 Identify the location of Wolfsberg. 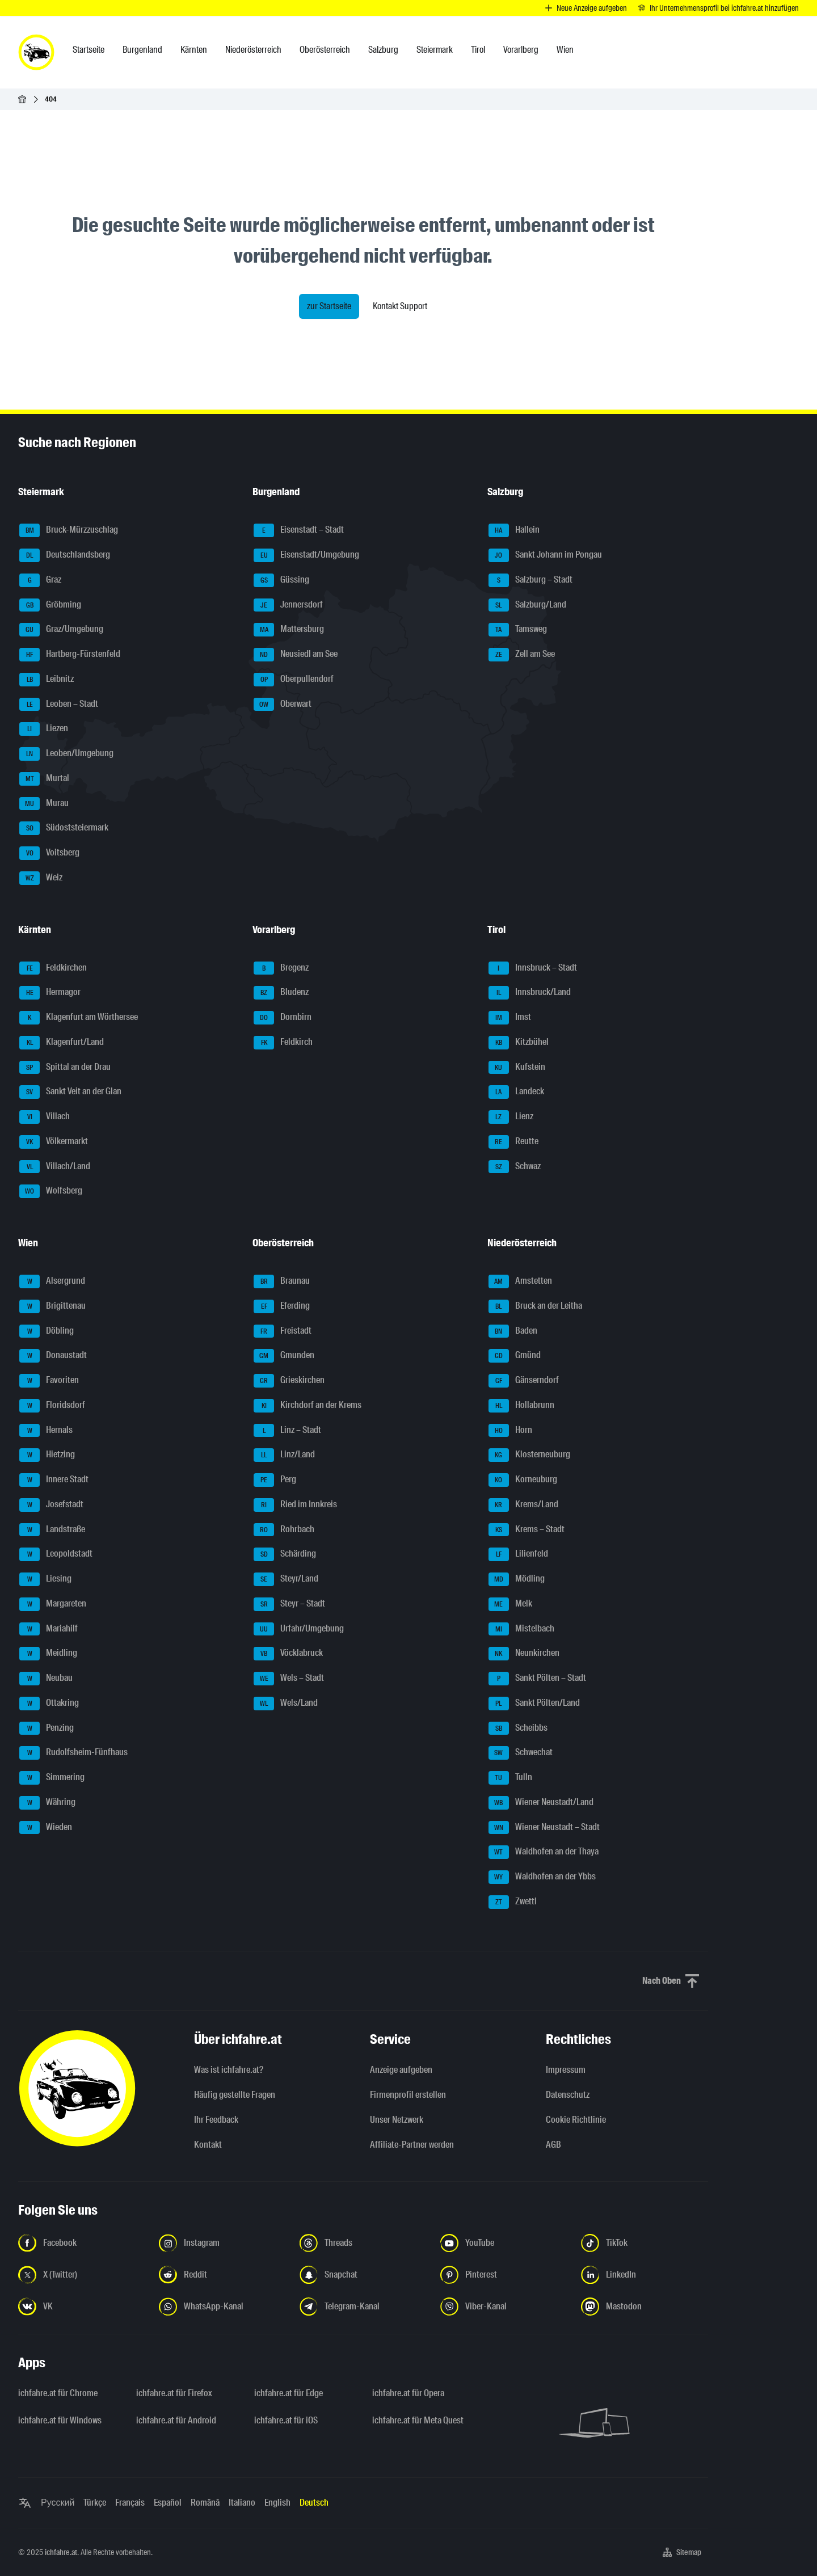
(50, 1191).